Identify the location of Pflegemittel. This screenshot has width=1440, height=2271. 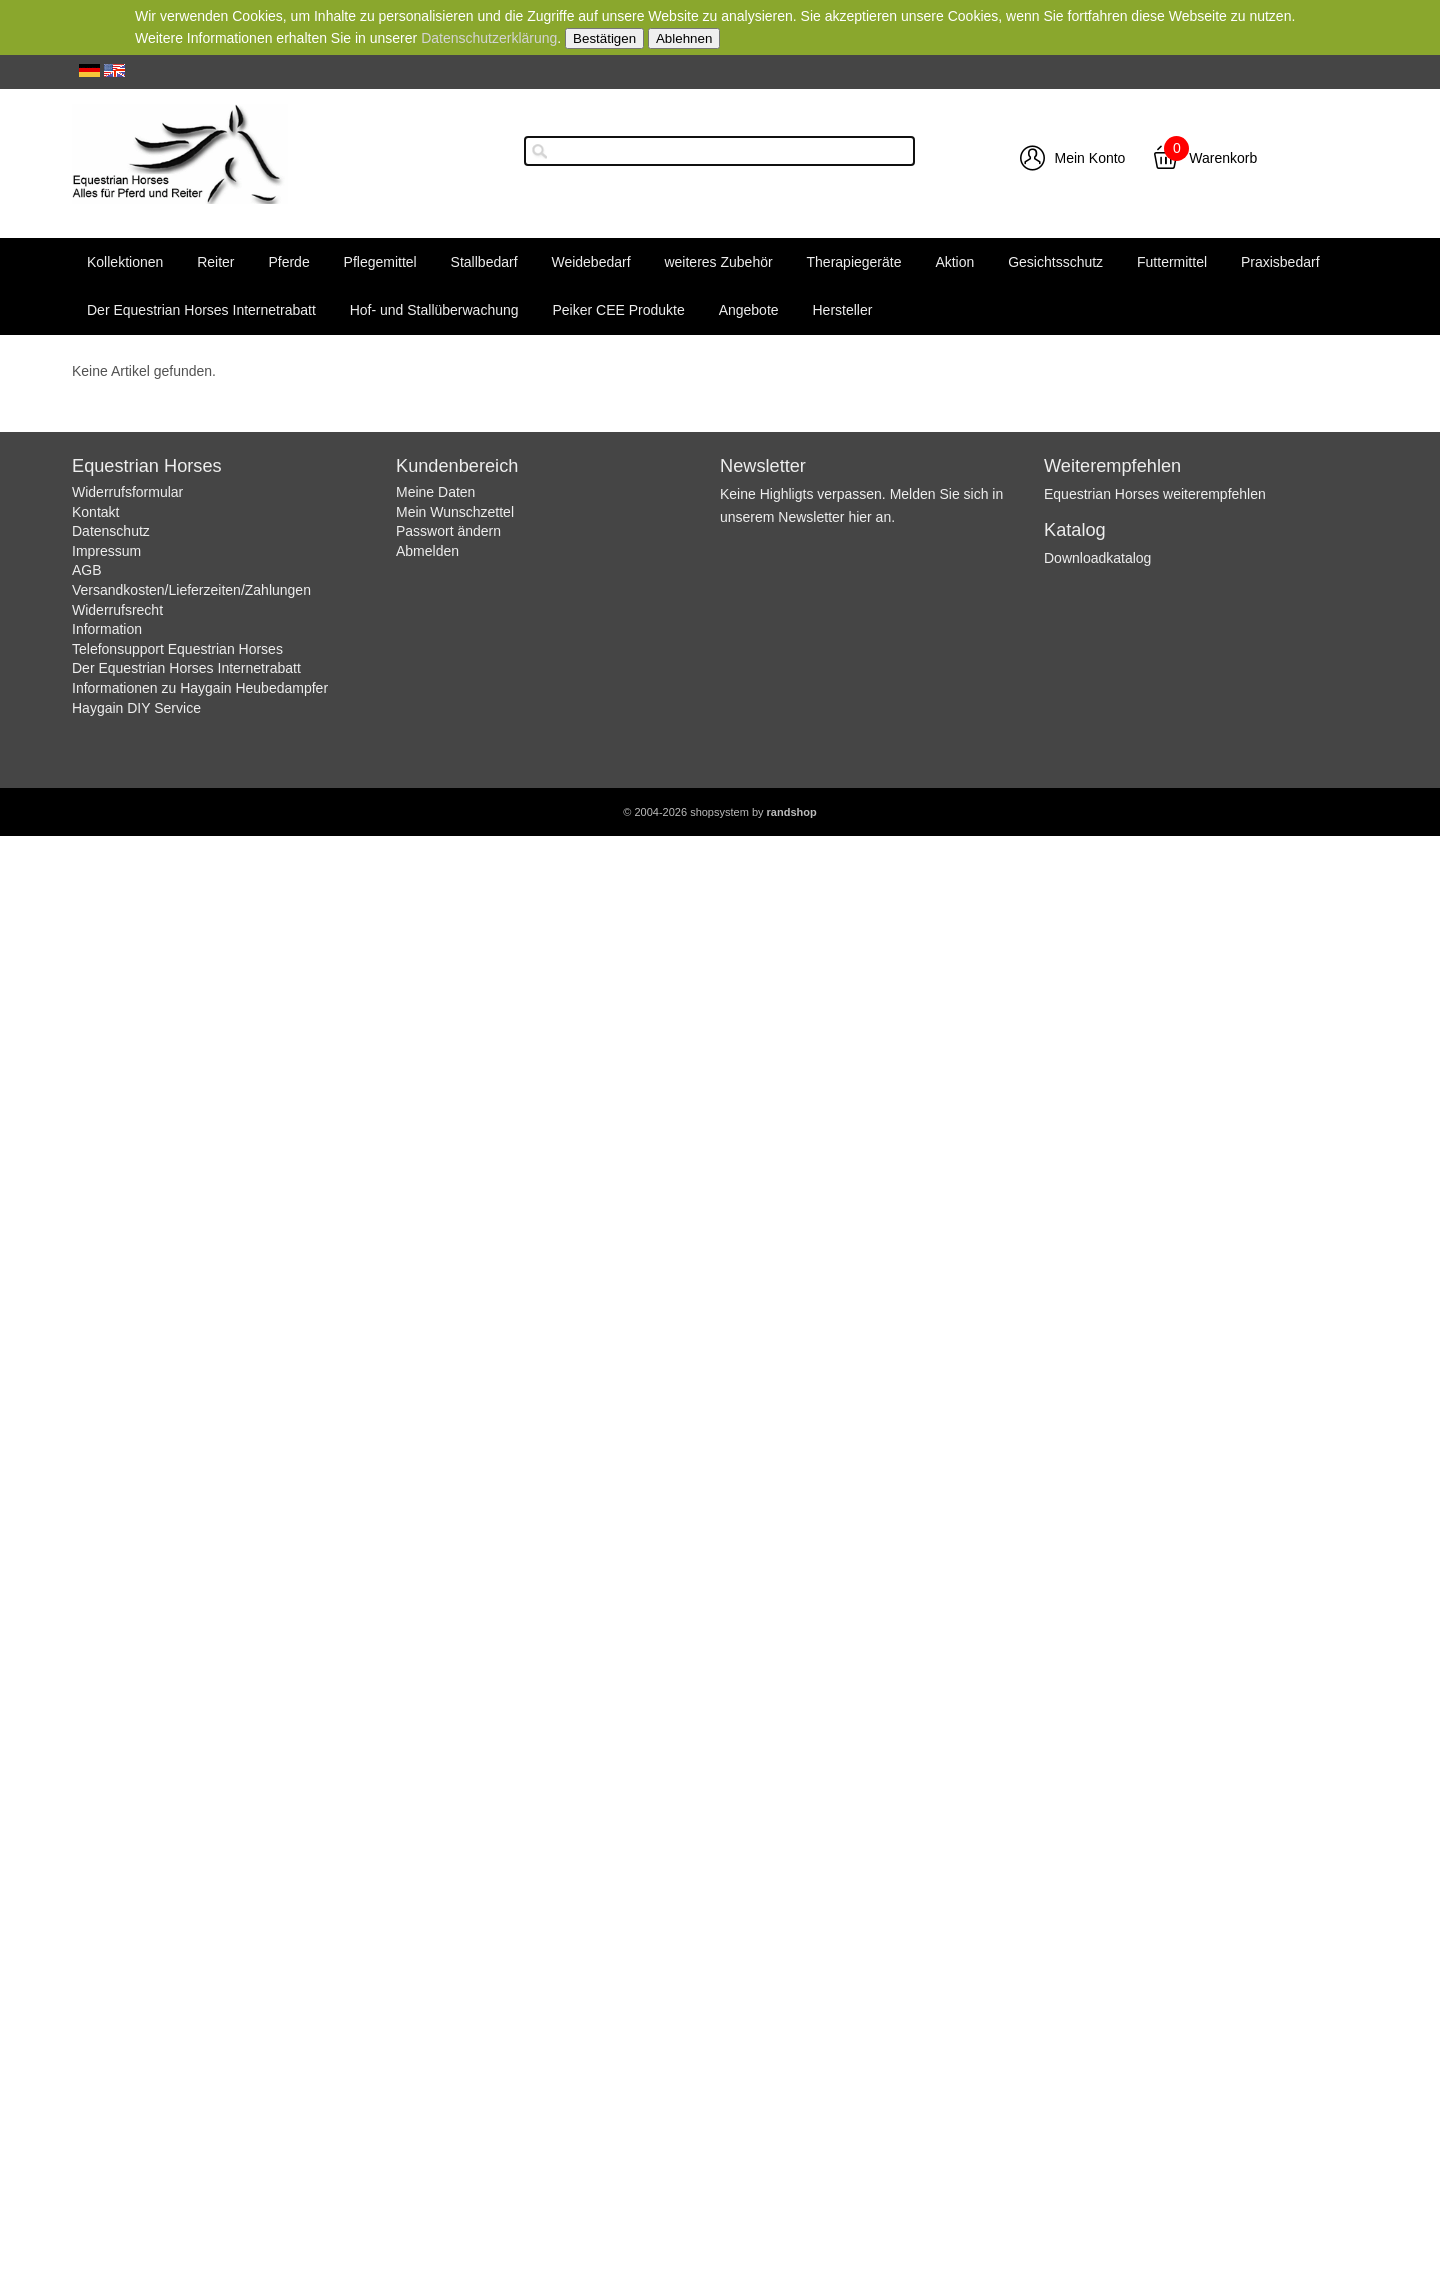
(380, 262).